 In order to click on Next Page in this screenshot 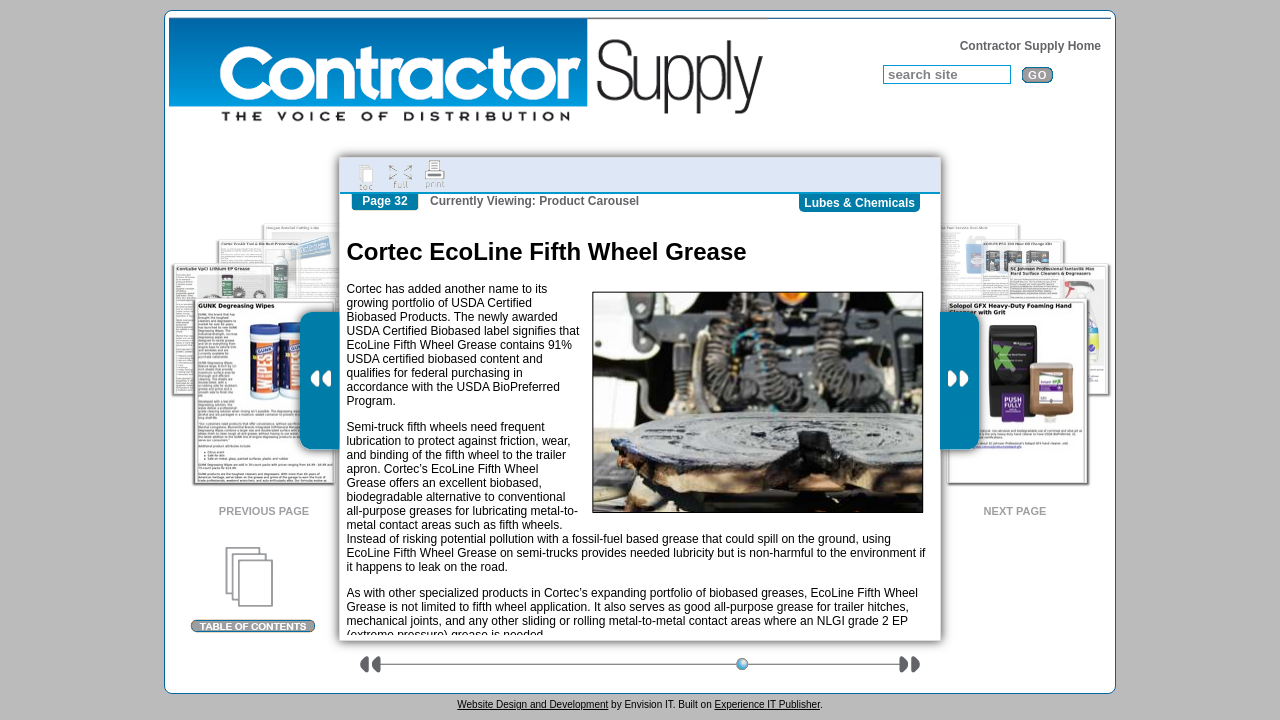, I will do `click(1015, 511)`.